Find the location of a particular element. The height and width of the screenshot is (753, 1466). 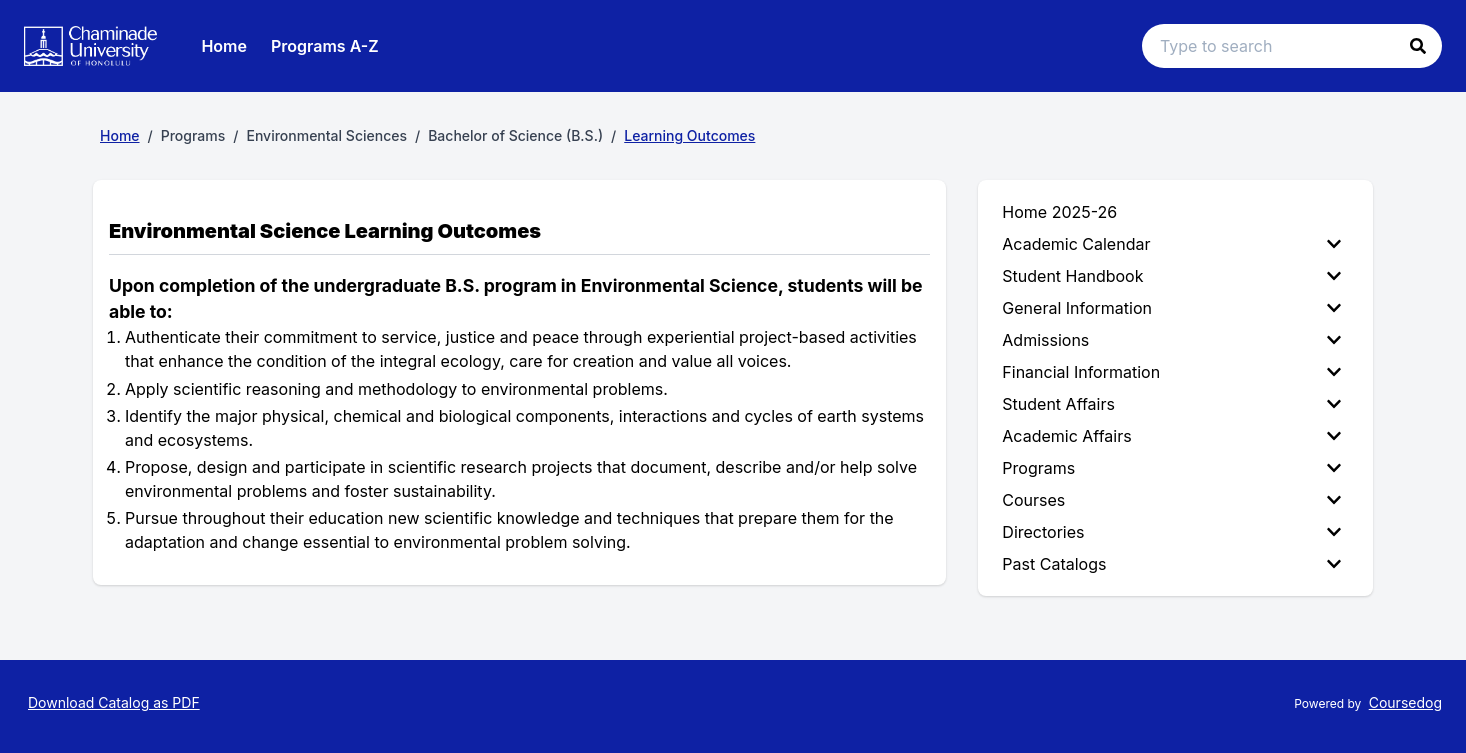

[button] is located at coordinates (1418, 46).